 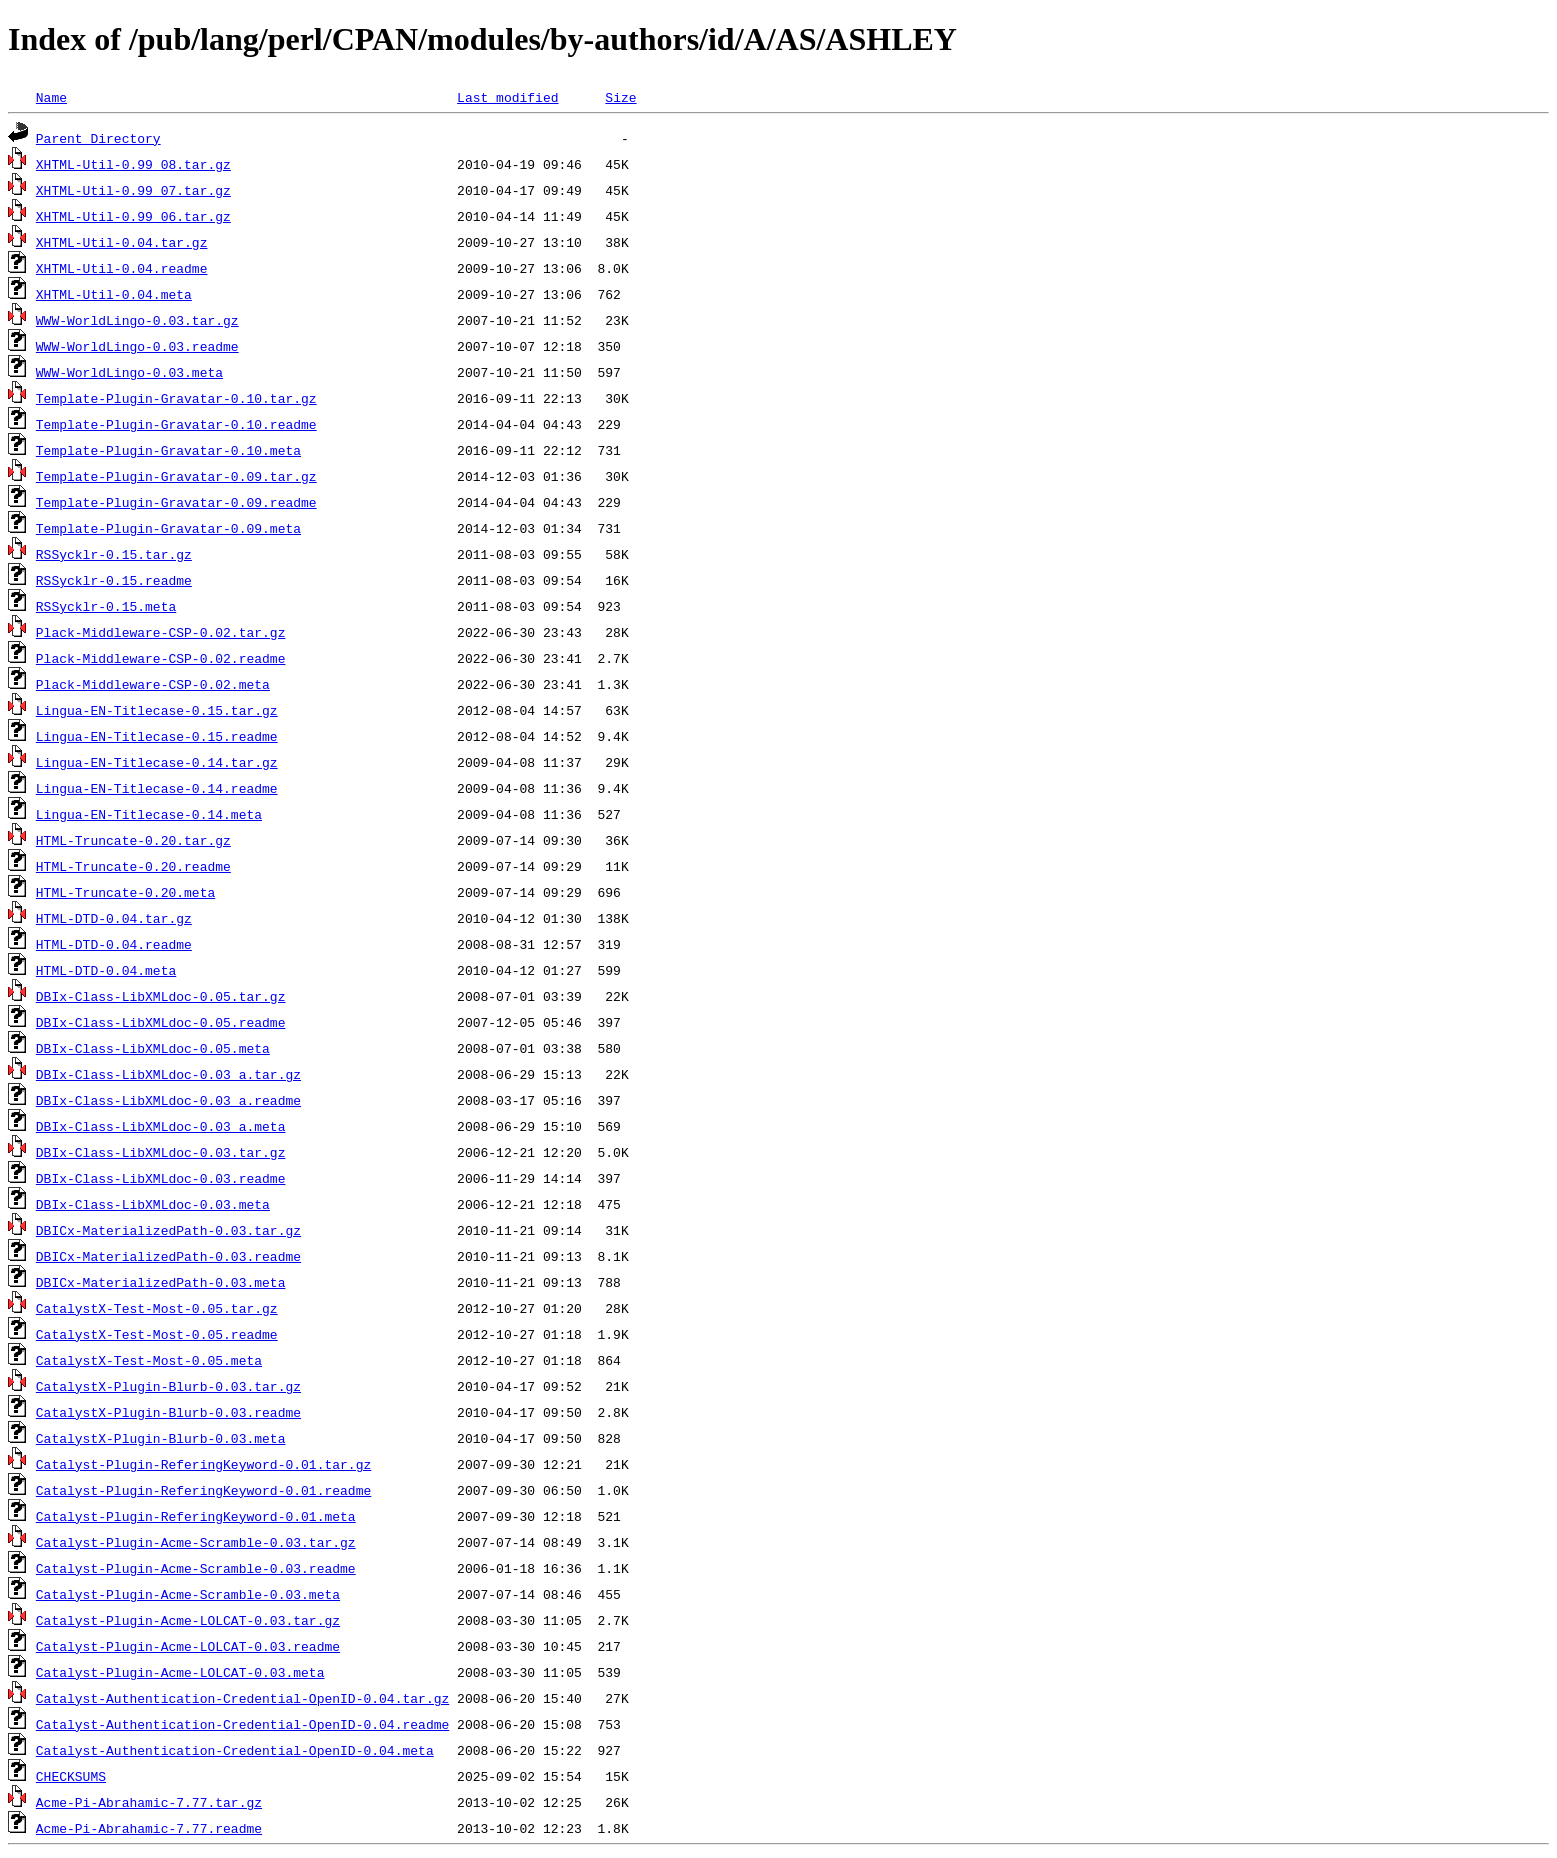 What do you see at coordinates (122, 242) in the screenshot?
I see `XHTML-Util-0.04.tar.gz` at bounding box center [122, 242].